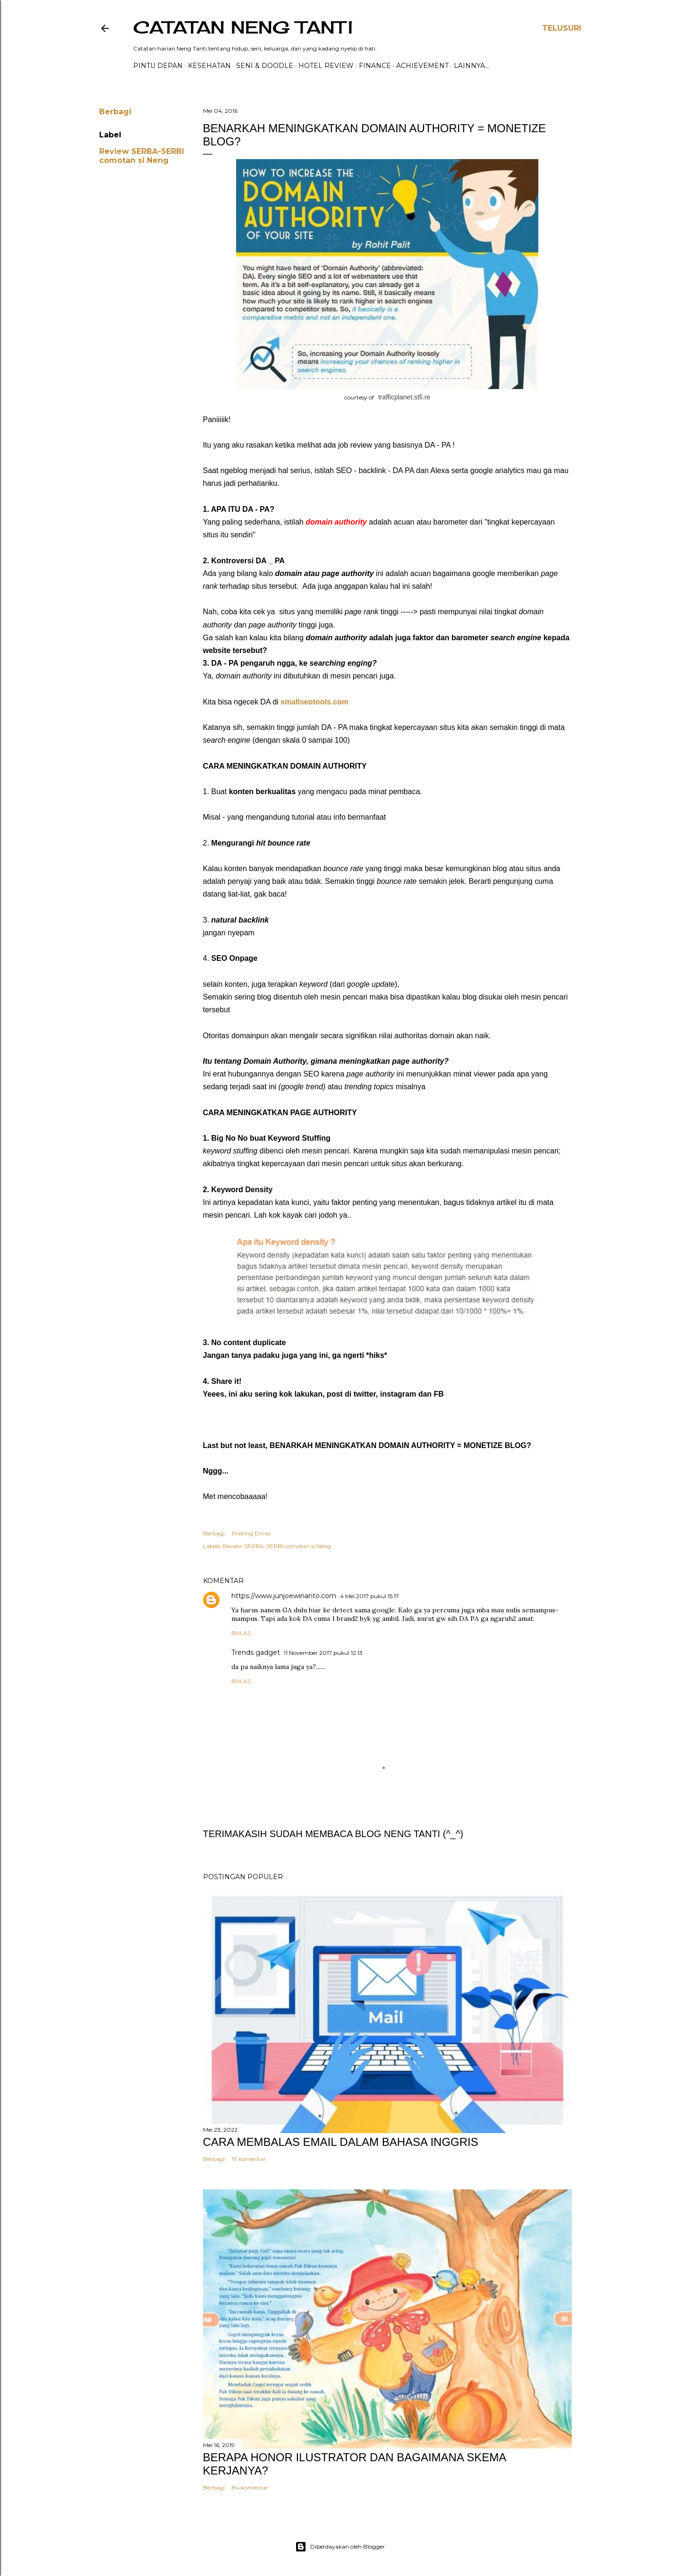 The image size is (680, 2576). I want to click on ACHIEVEMENT, so click(422, 65).